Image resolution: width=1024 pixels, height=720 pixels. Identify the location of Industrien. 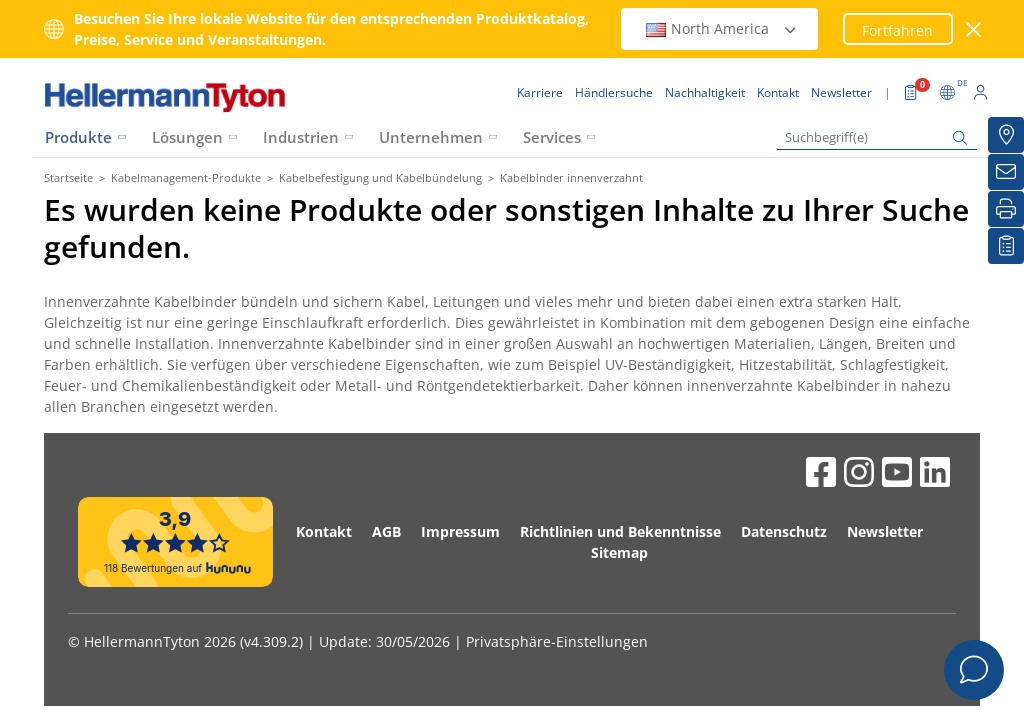
(301, 137).